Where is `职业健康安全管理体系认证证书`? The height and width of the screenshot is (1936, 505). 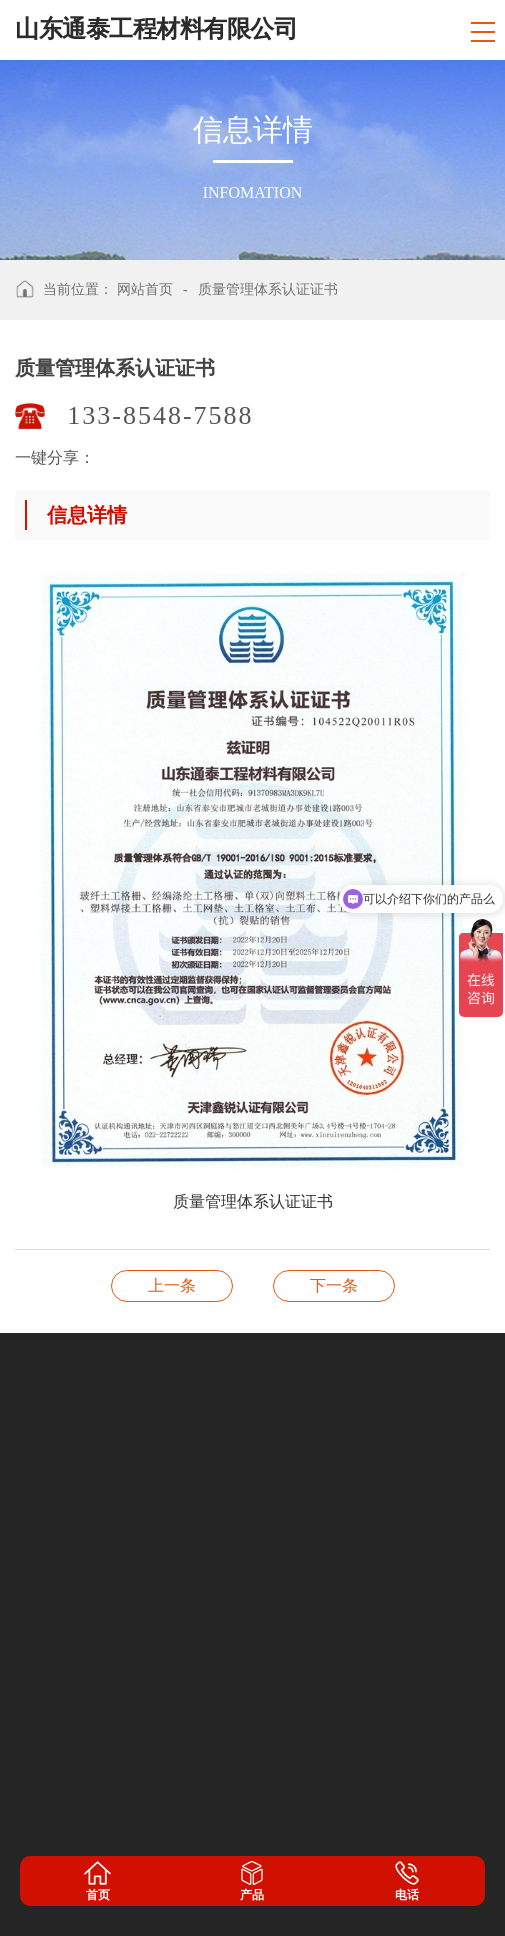
职业健康安全管理体系认证证书 is located at coordinates (172, 1285).